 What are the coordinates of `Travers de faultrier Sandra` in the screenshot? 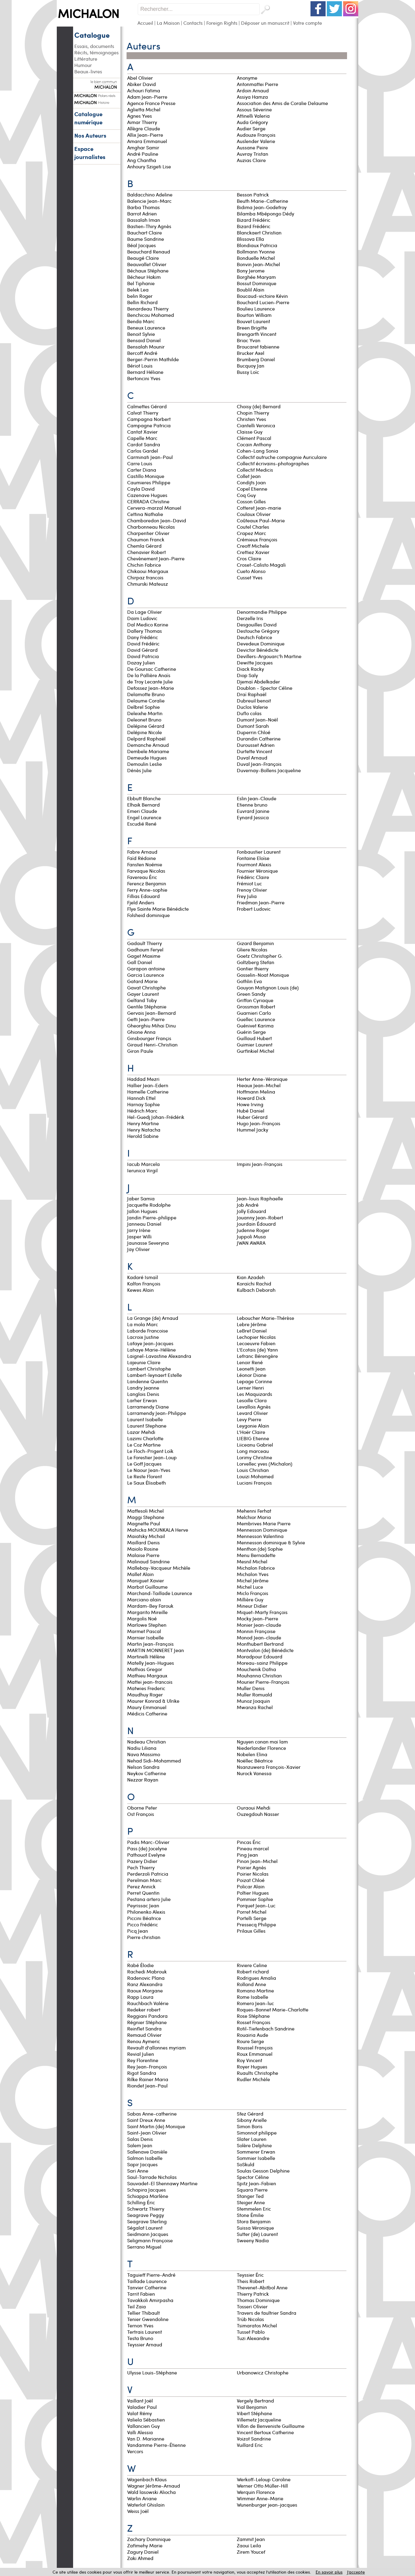 It's located at (266, 2313).